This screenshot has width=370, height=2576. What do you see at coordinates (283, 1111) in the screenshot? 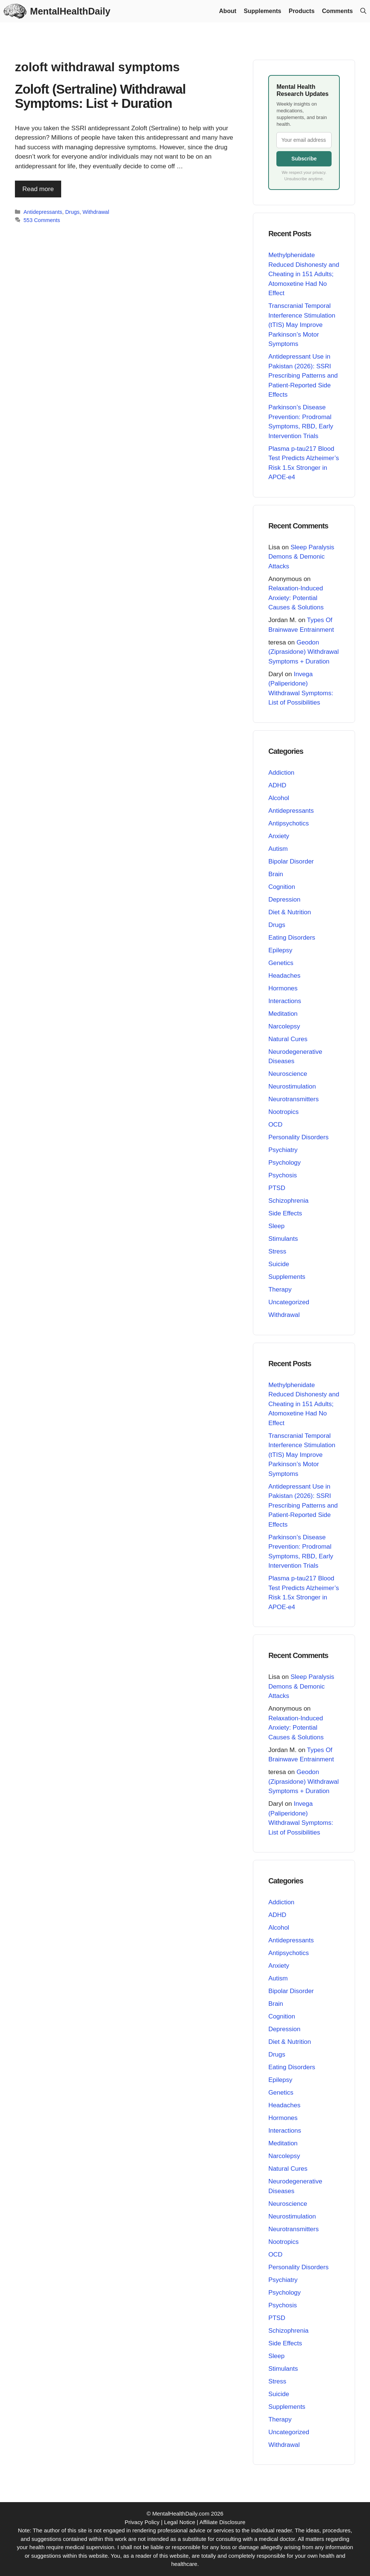
I see `Nootropics` at bounding box center [283, 1111].